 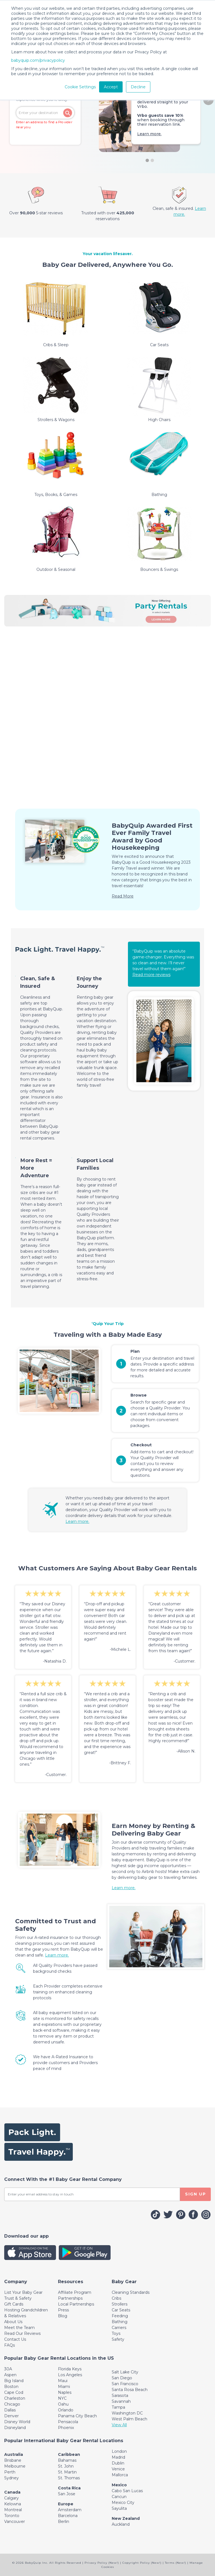 I want to click on Affiliate Program, so click(x=74, y=2292).